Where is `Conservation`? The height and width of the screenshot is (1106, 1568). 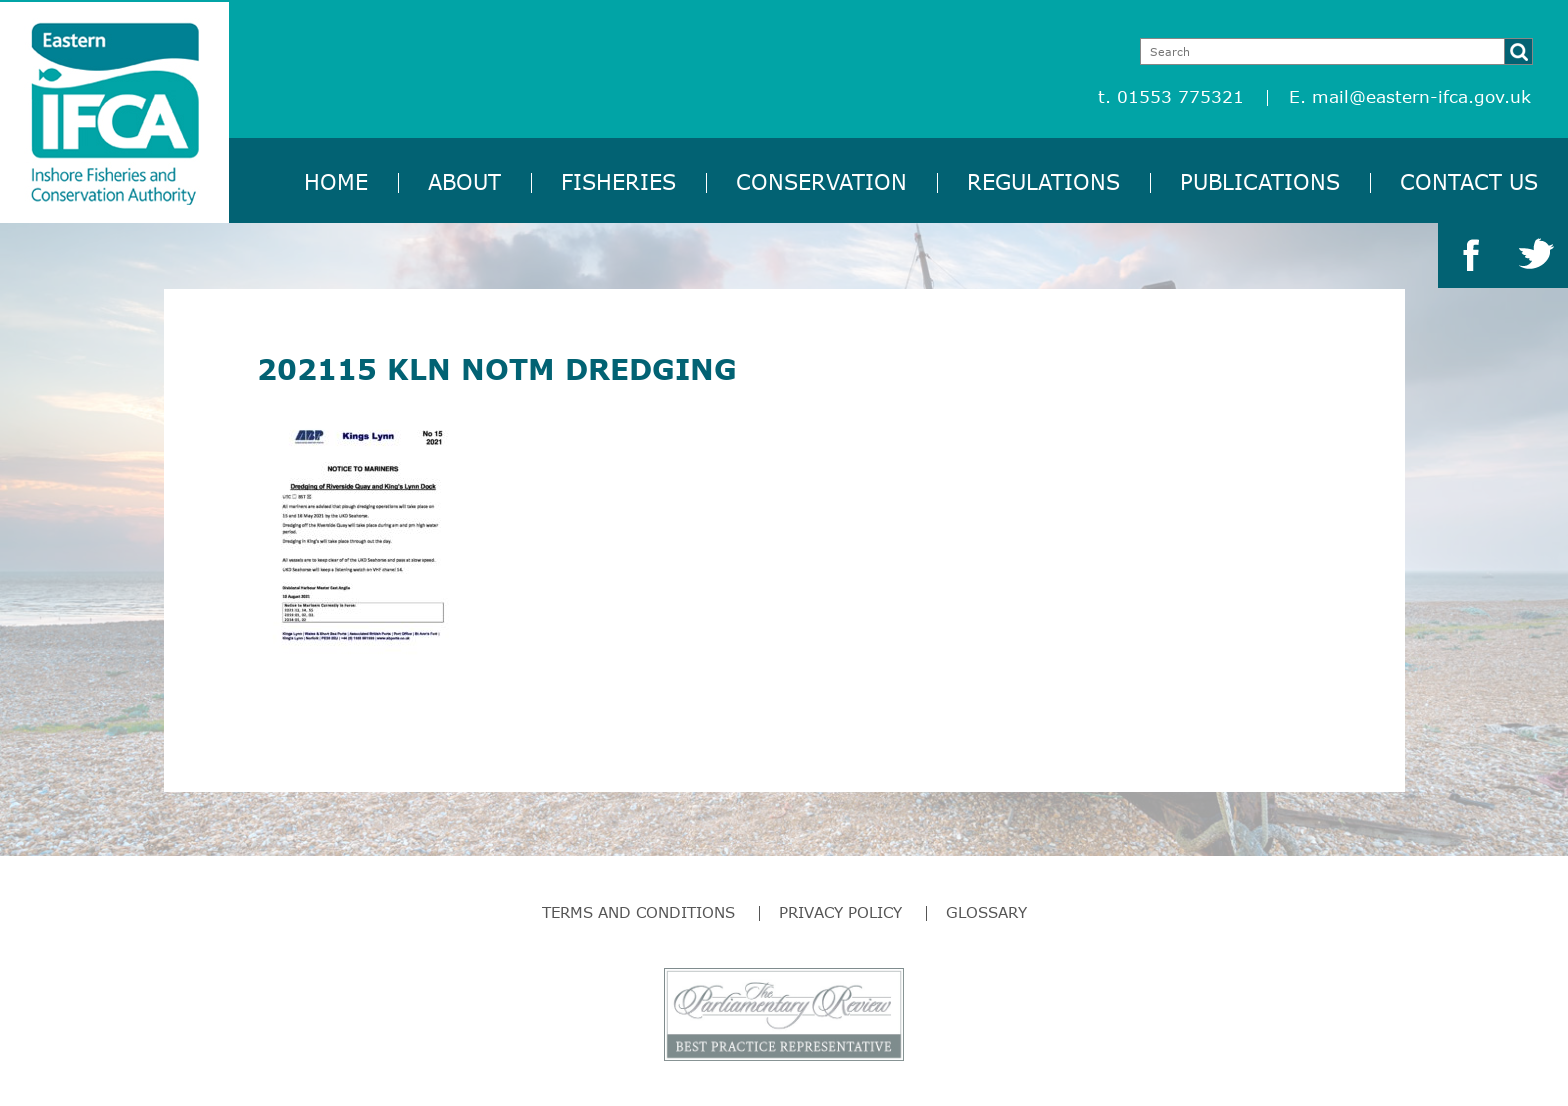
Conservation is located at coordinates (821, 181).